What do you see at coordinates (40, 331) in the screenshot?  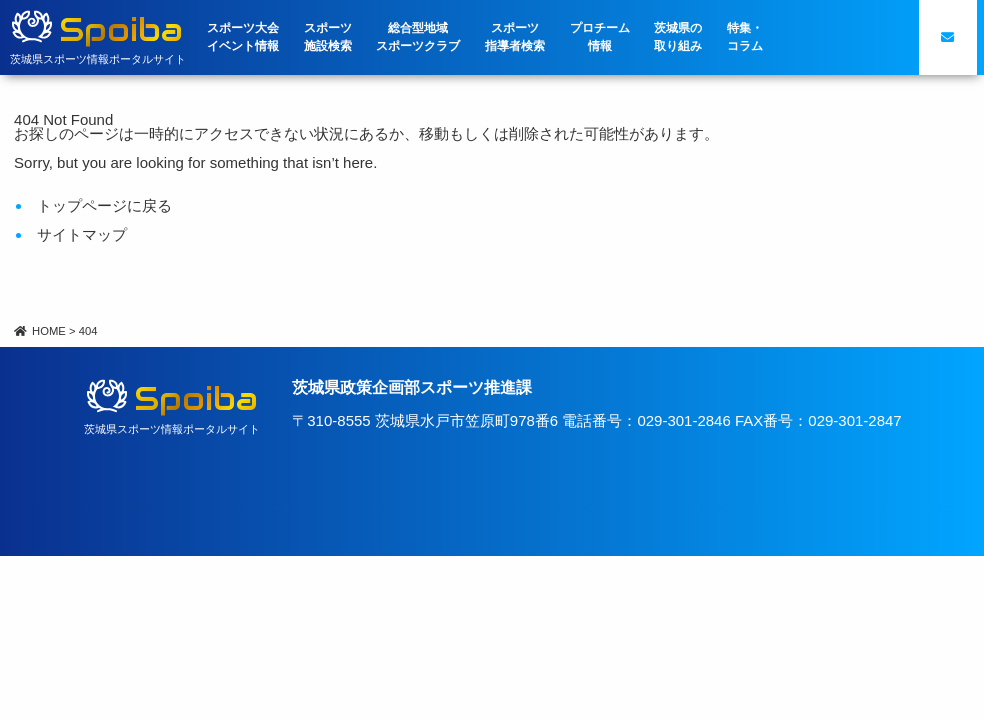 I see `HOME` at bounding box center [40, 331].